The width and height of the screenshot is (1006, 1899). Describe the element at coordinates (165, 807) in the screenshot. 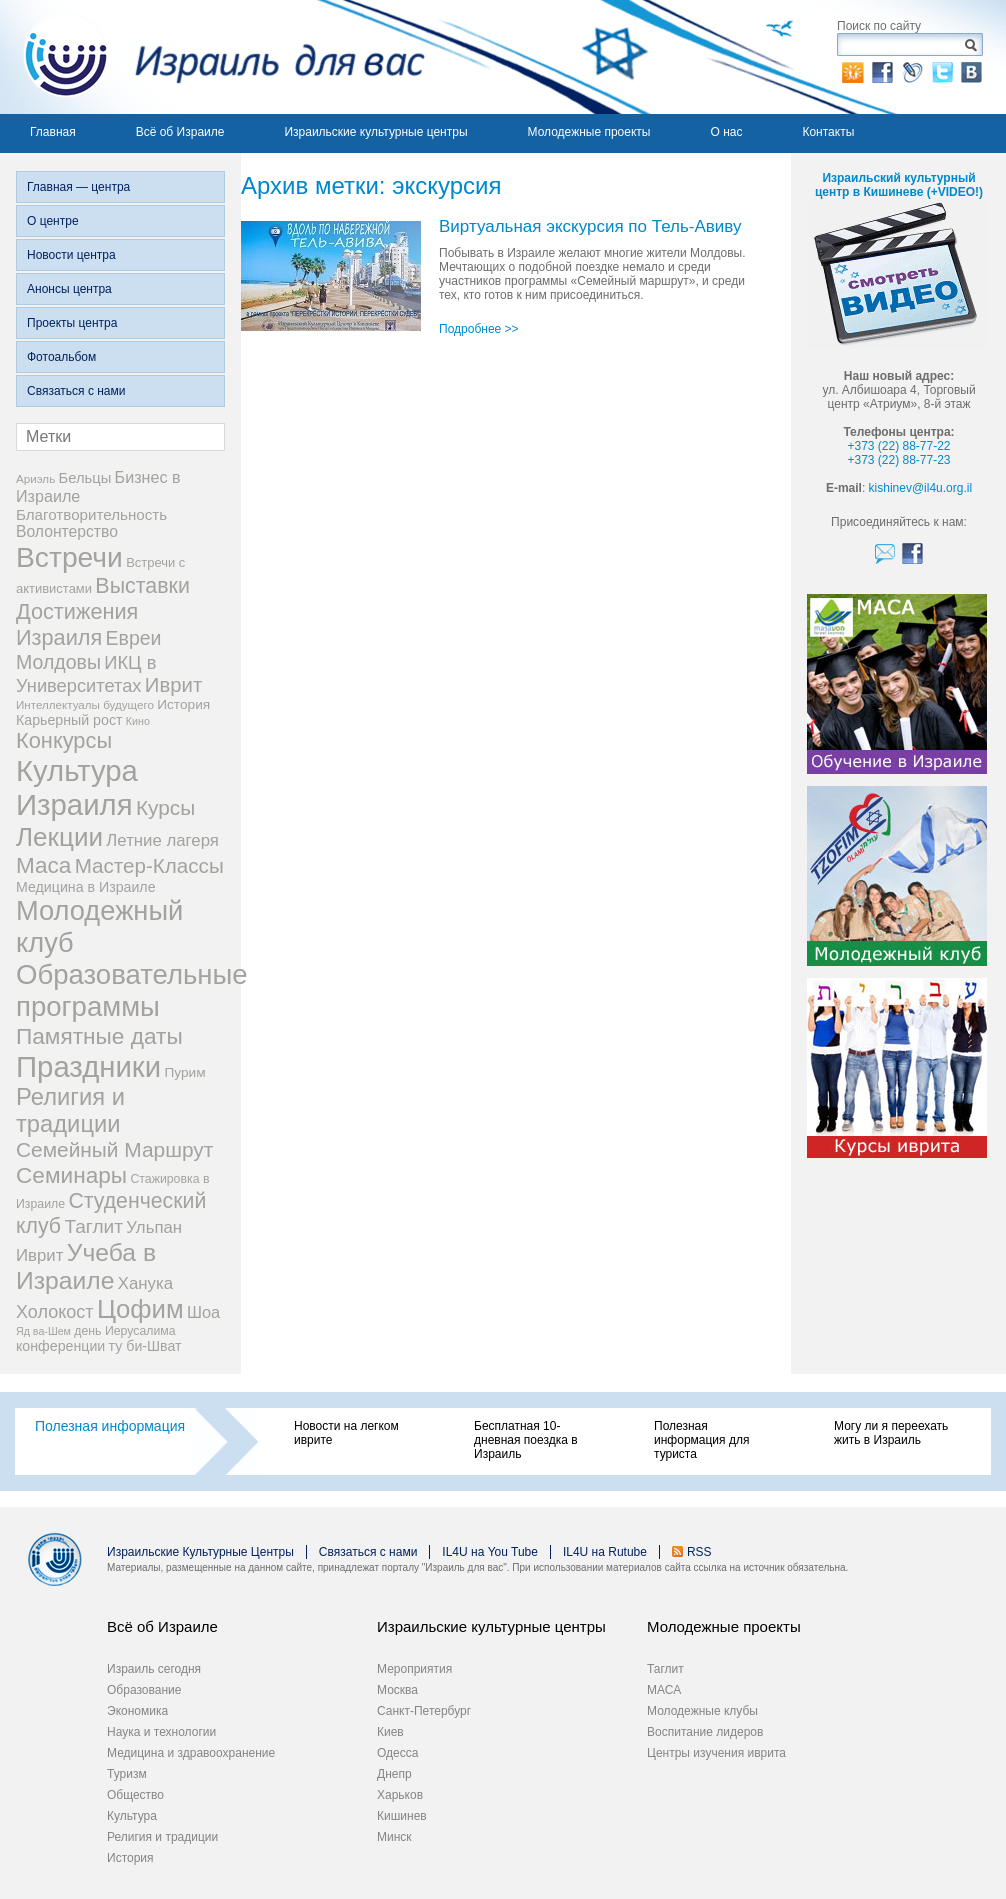

I see `Курсы [Курсы (33 элемента)]` at that location.